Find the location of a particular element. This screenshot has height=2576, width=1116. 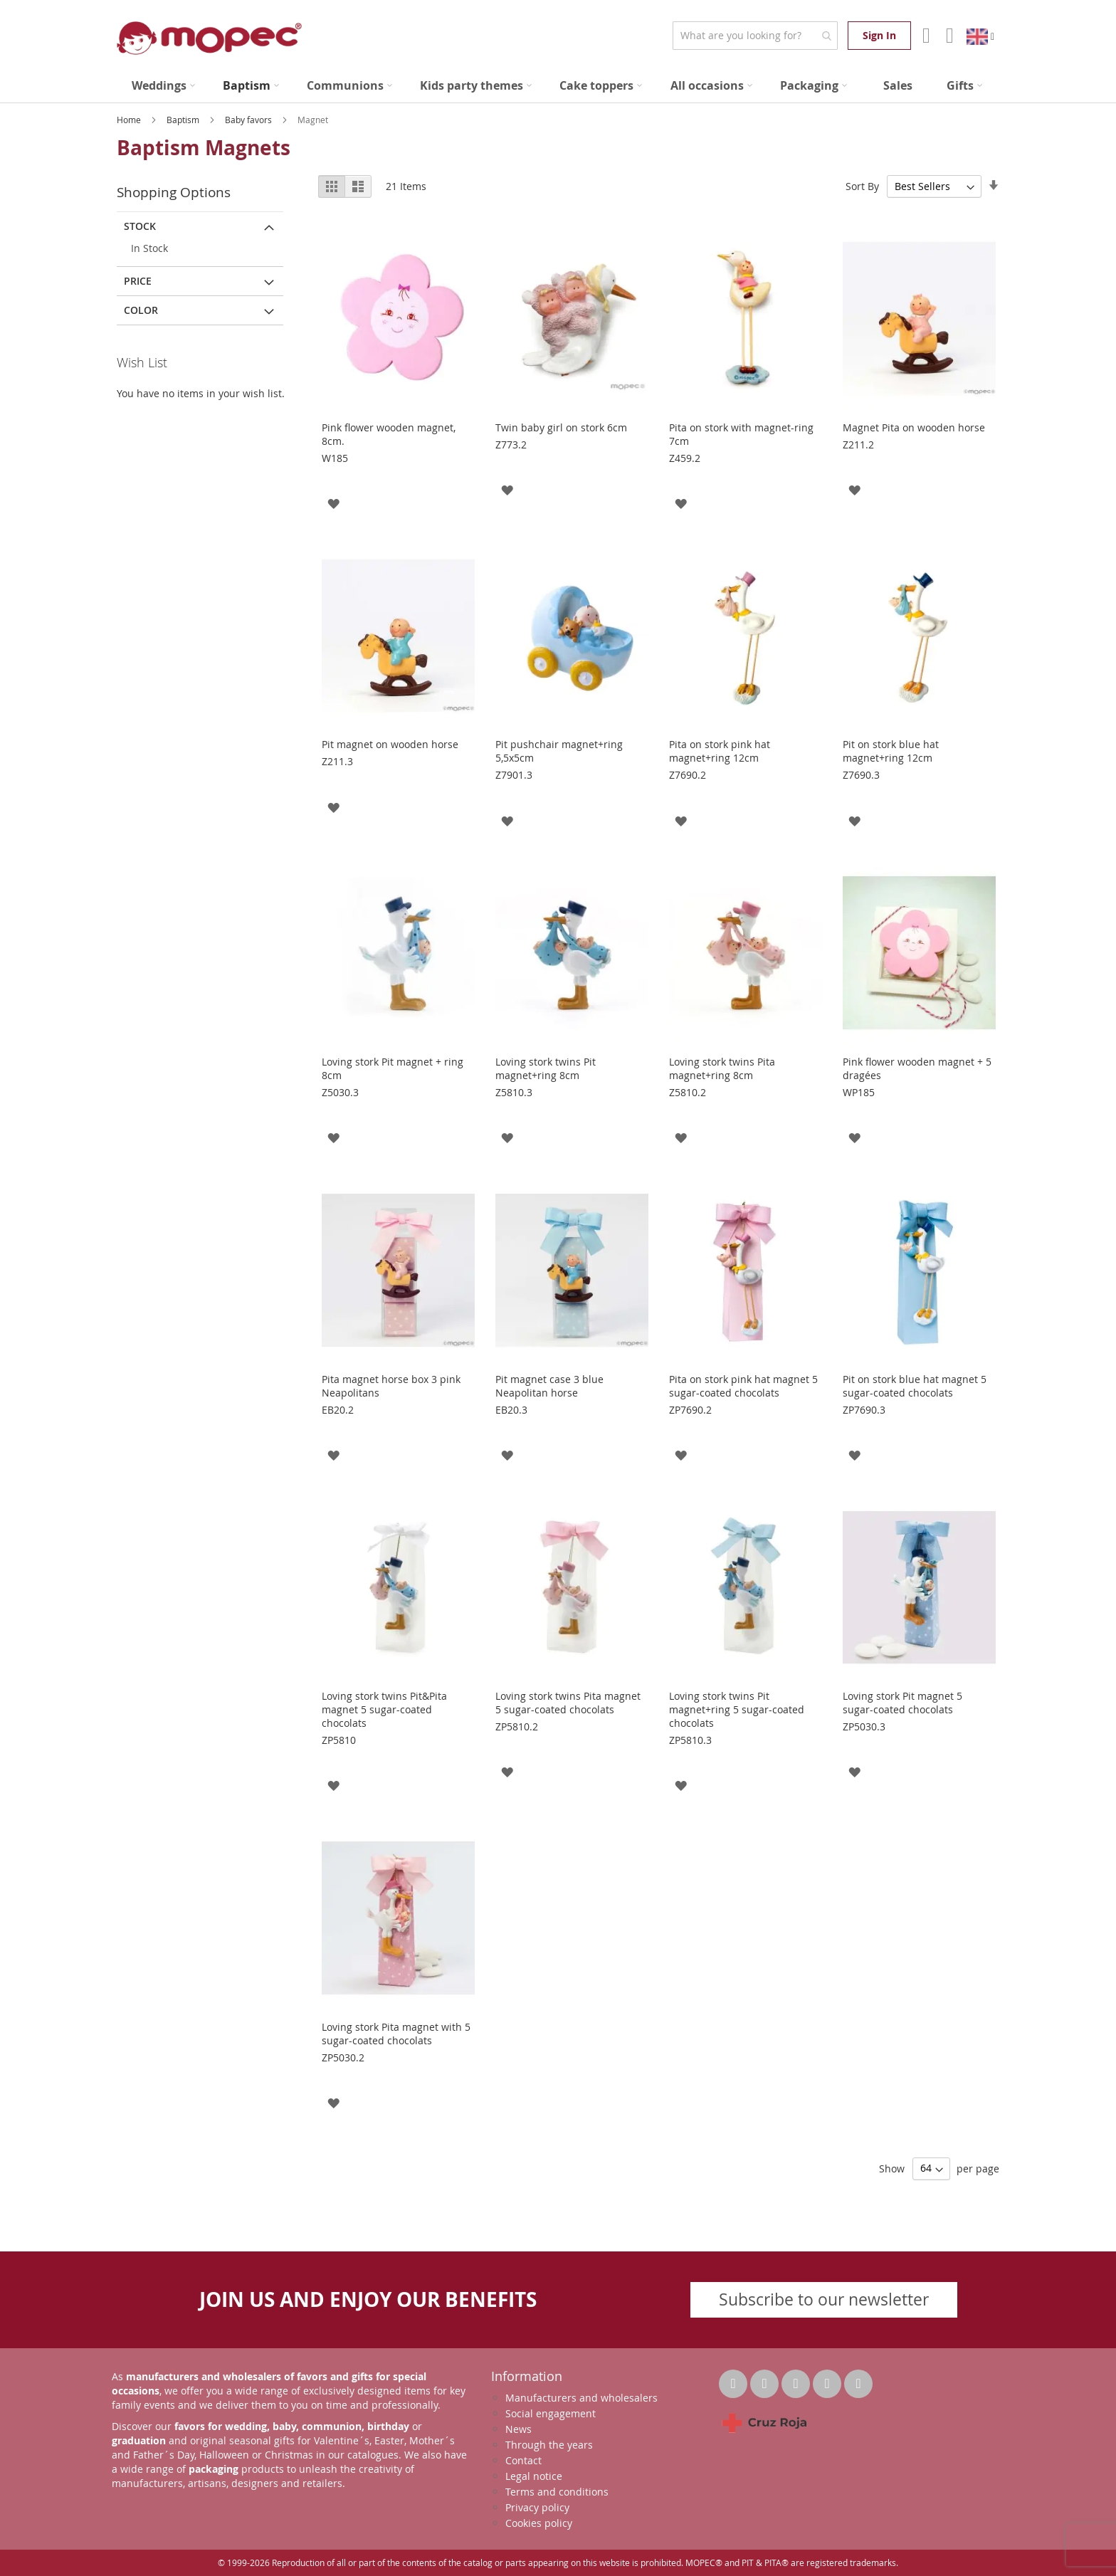

Stock [tab] is located at coordinates (140, 226).